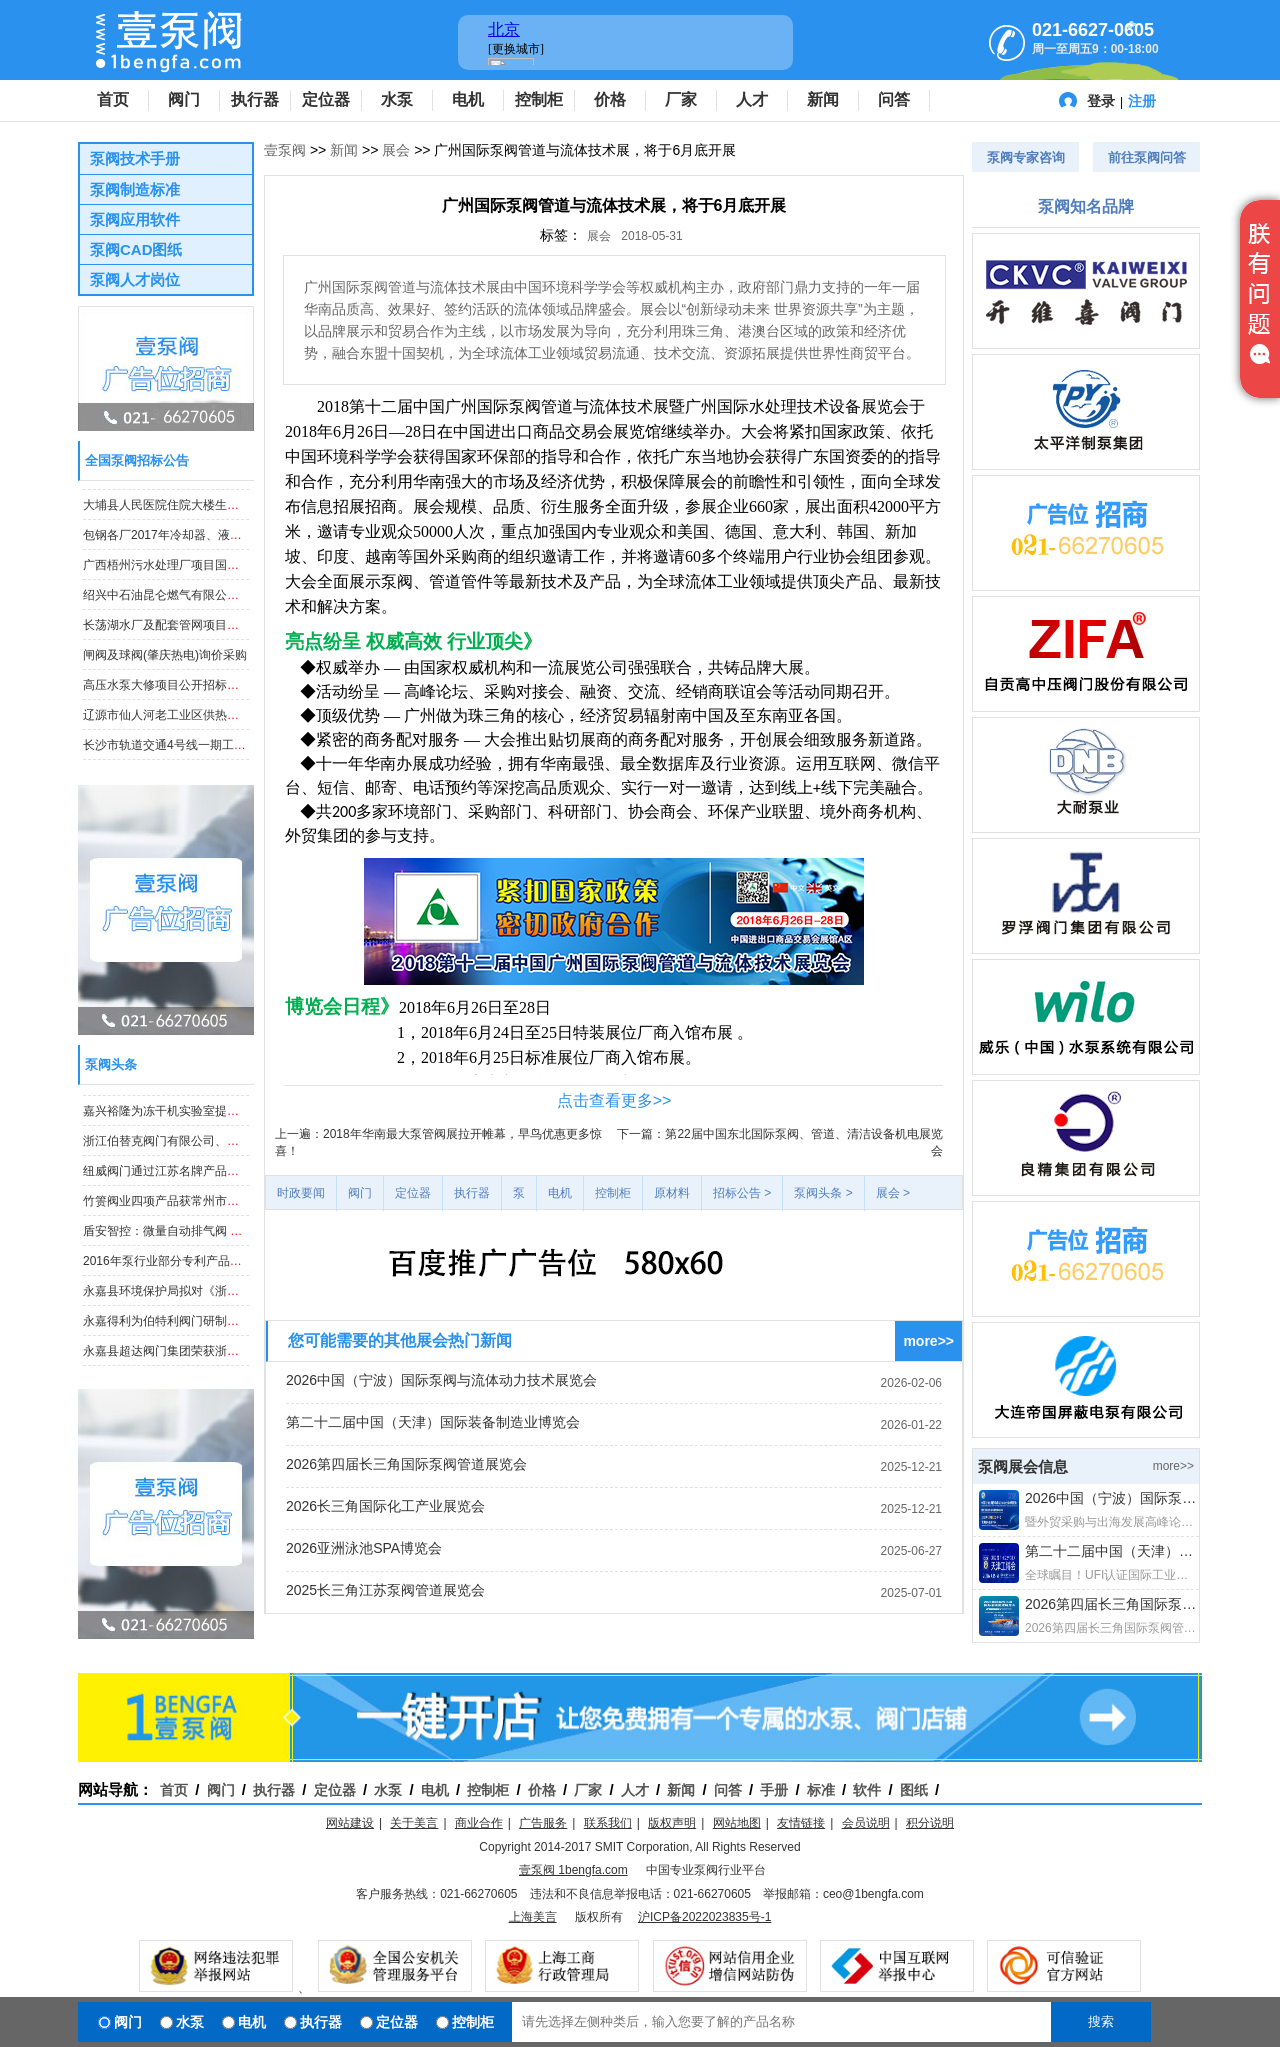 The image size is (1280, 2047). Describe the element at coordinates (245, 607) in the screenshot. I see `绍兴中石油昆仑燃气有限公司钢制埋地阀门采购项目招标公告` at that location.